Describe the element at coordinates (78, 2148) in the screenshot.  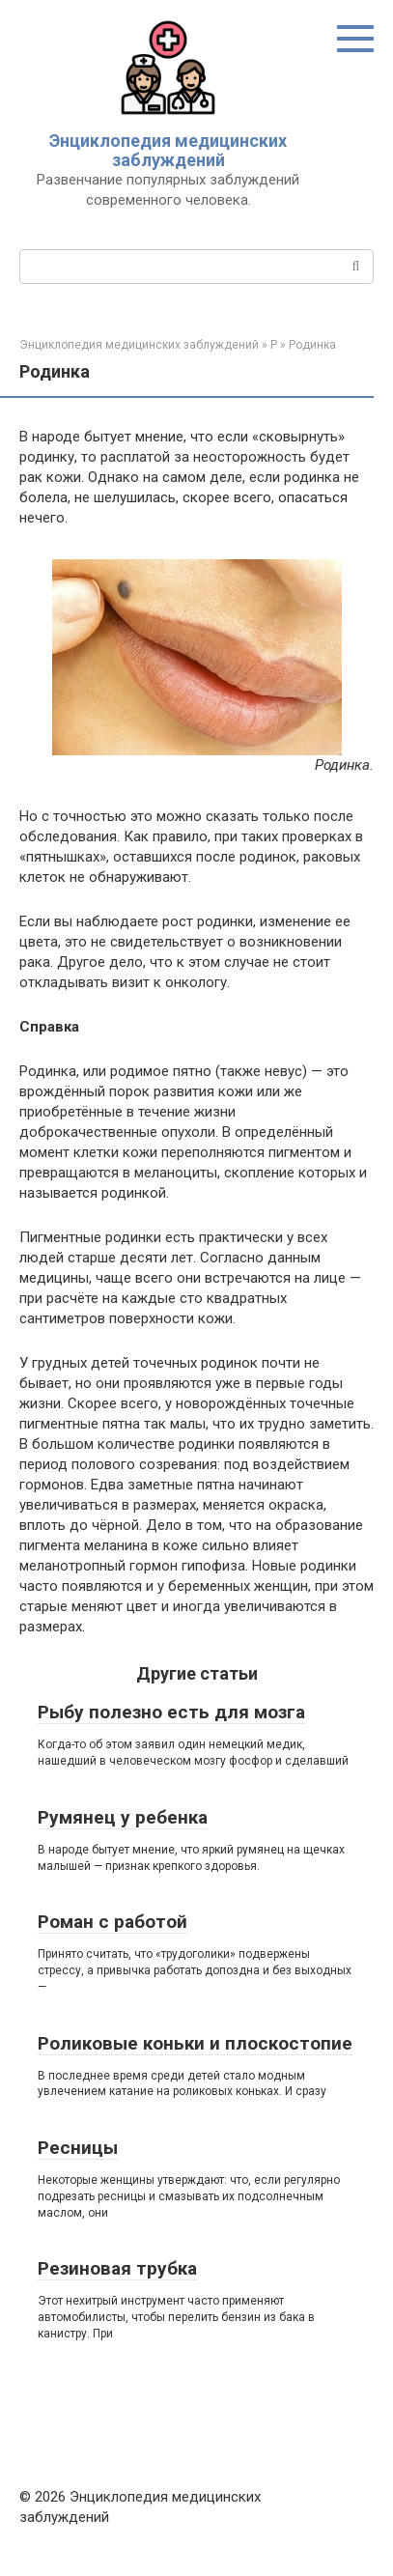
I see `Ресницы` at that location.